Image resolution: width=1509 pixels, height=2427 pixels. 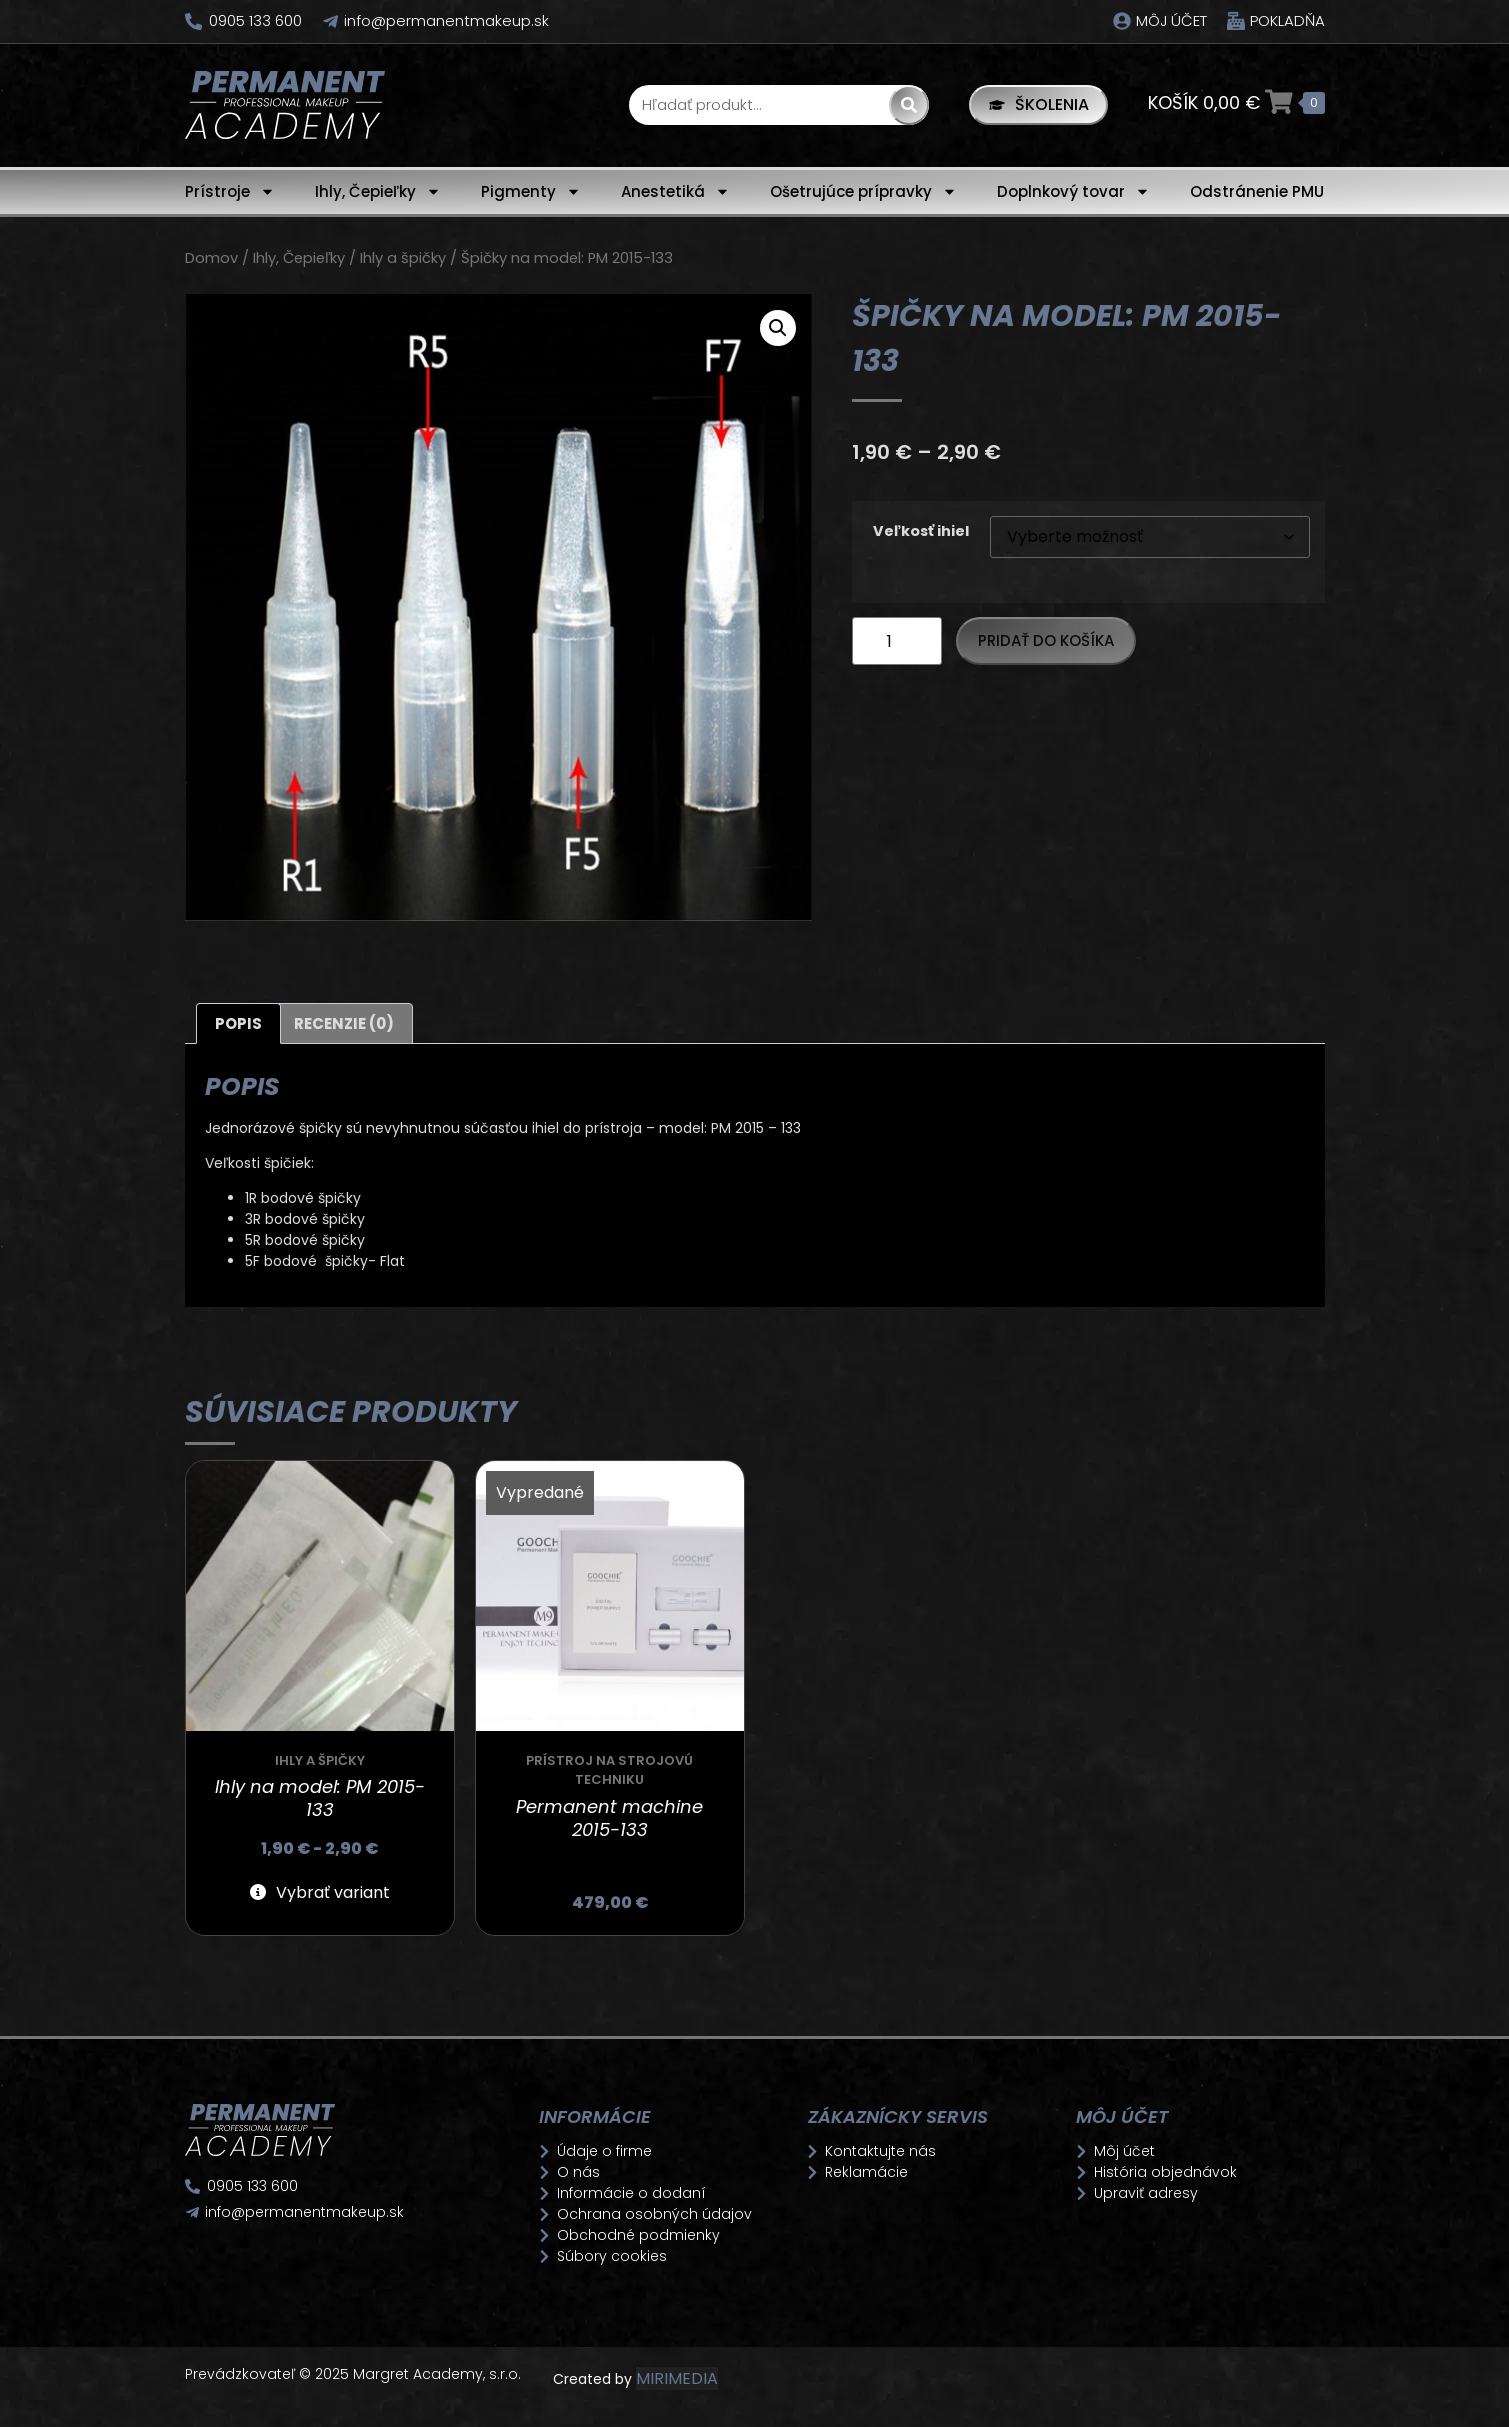 What do you see at coordinates (1287, 20) in the screenshot?
I see `Pokladňa` at bounding box center [1287, 20].